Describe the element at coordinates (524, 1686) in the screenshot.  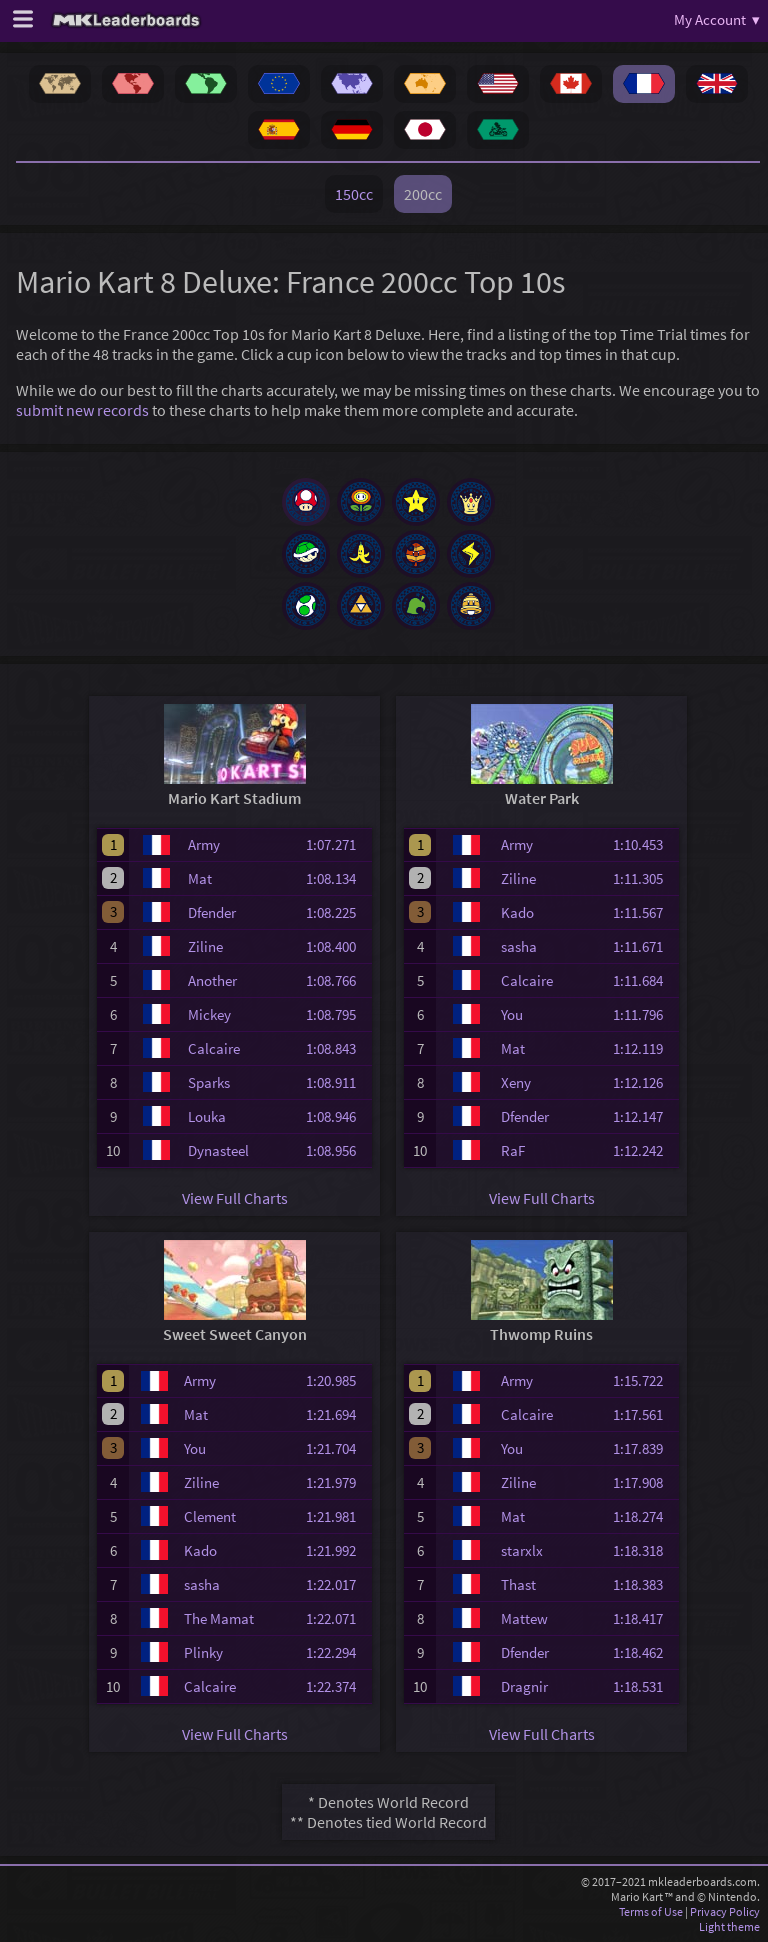
I see `Dragnir` at that location.